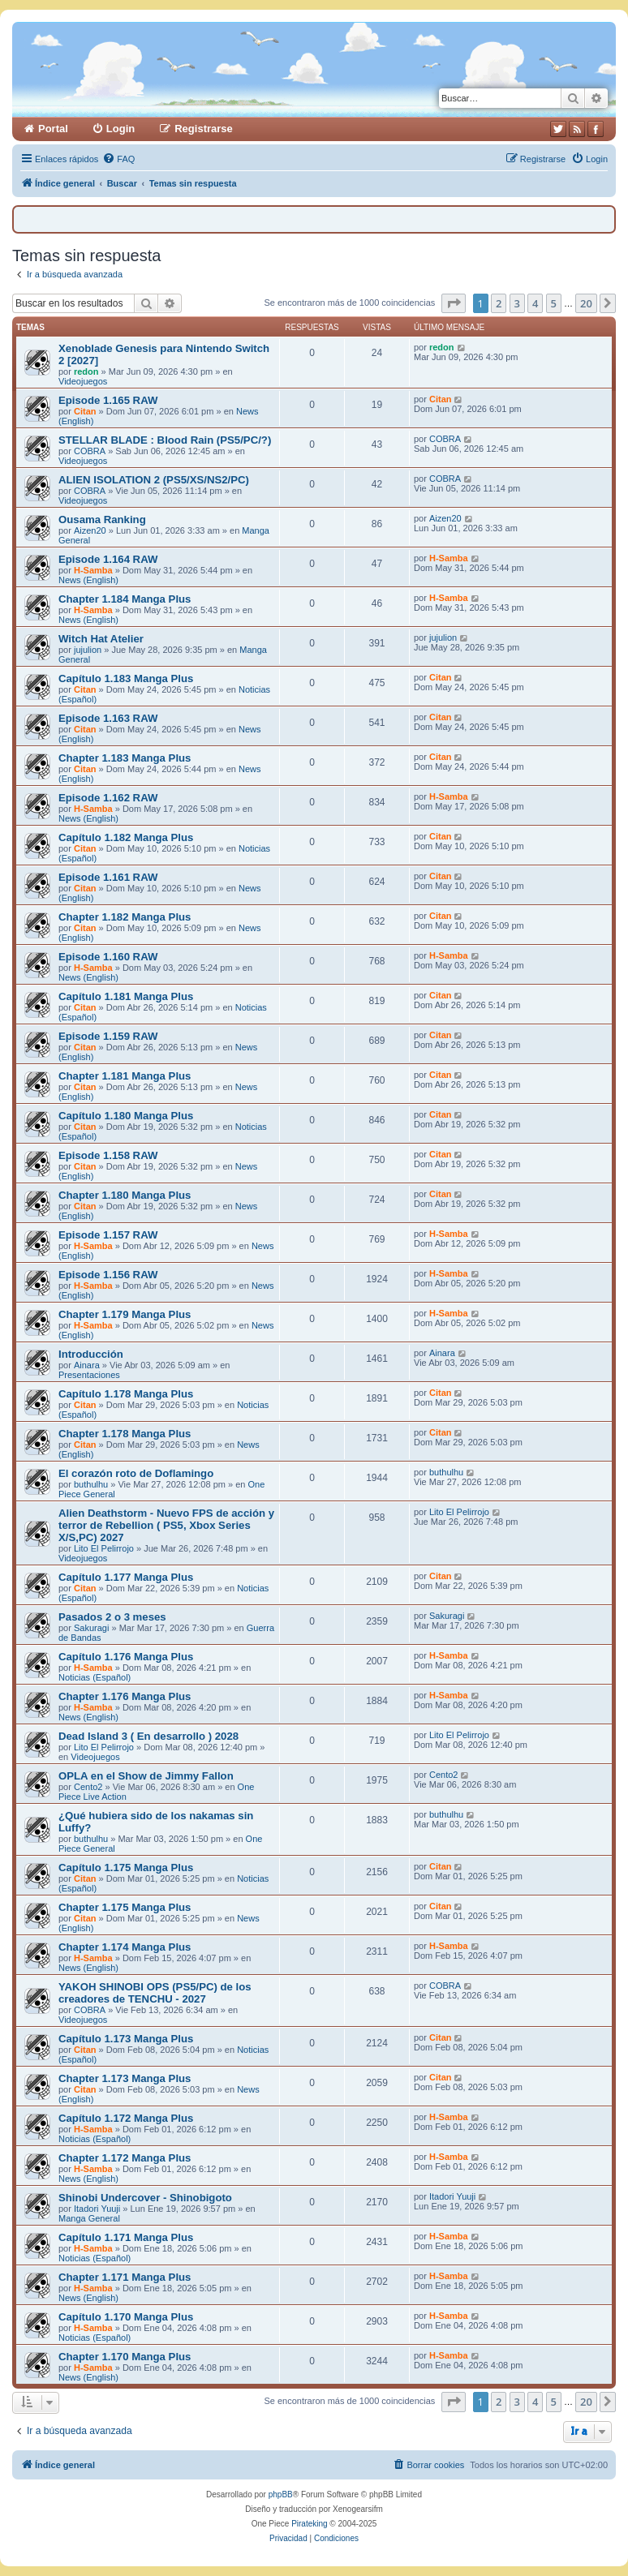 The width and height of the screenshot is (628, 2576). What do you see at coordinates (107, 957) in the screenshot?
I see `Episode 1.160 RAW` at bounding box center [107, 957].